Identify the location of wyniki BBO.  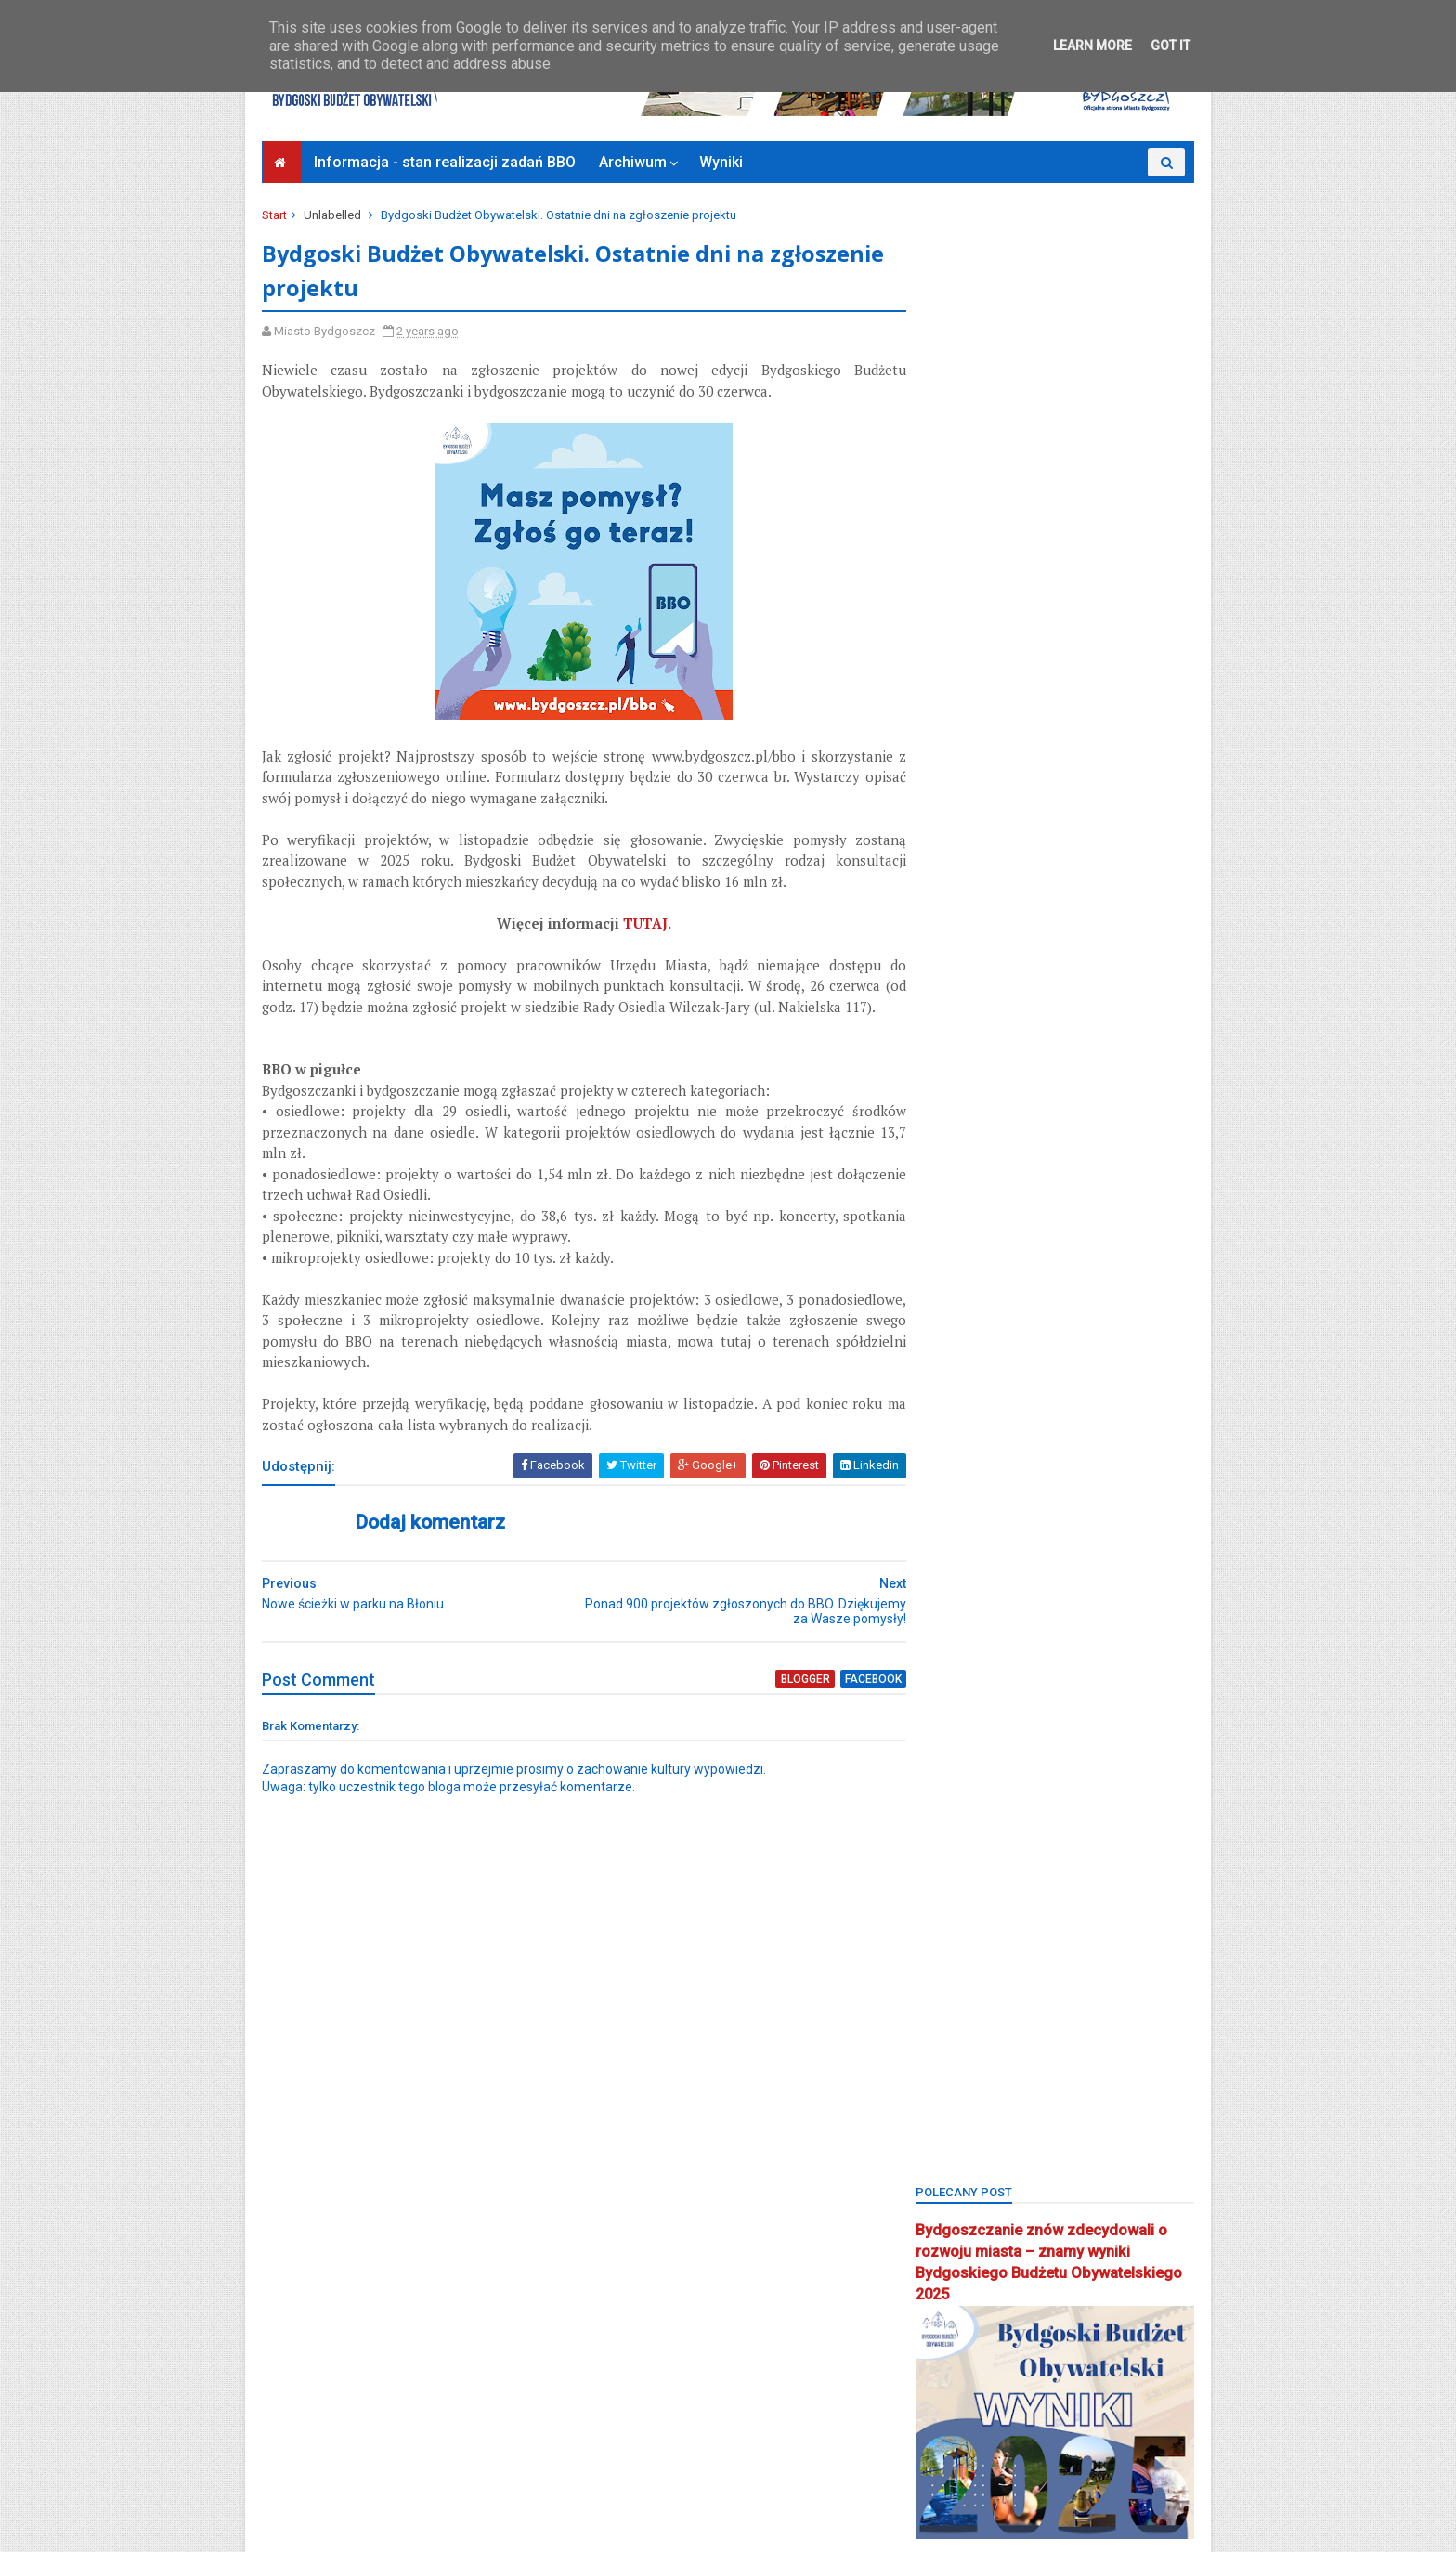
(957, 2264).